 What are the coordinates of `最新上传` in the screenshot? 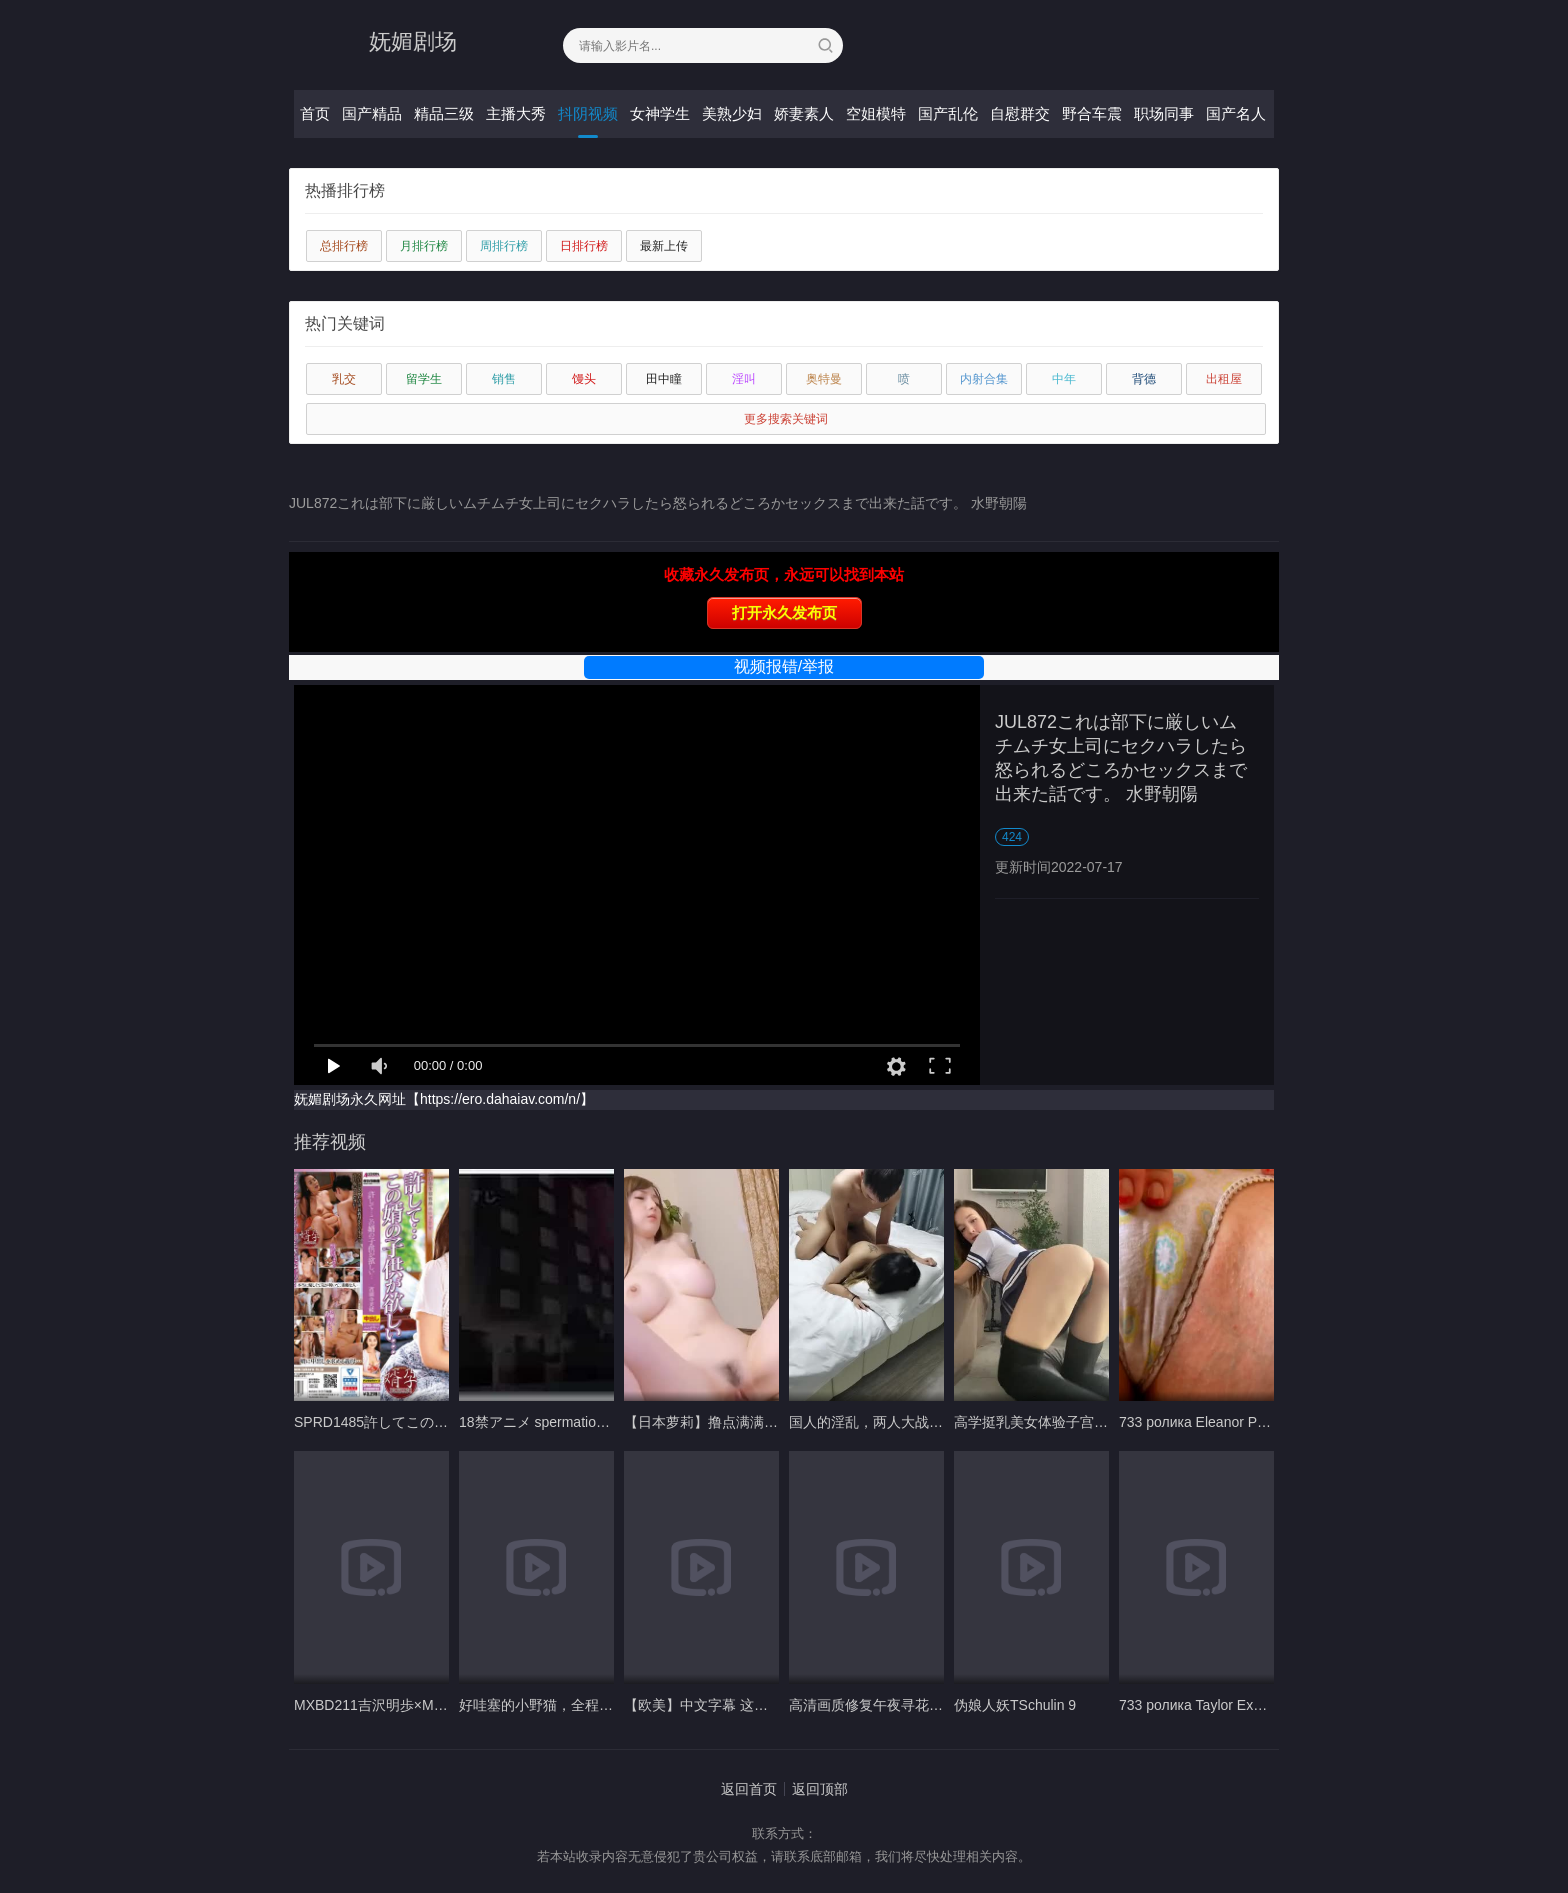 It's located at (664, 246).